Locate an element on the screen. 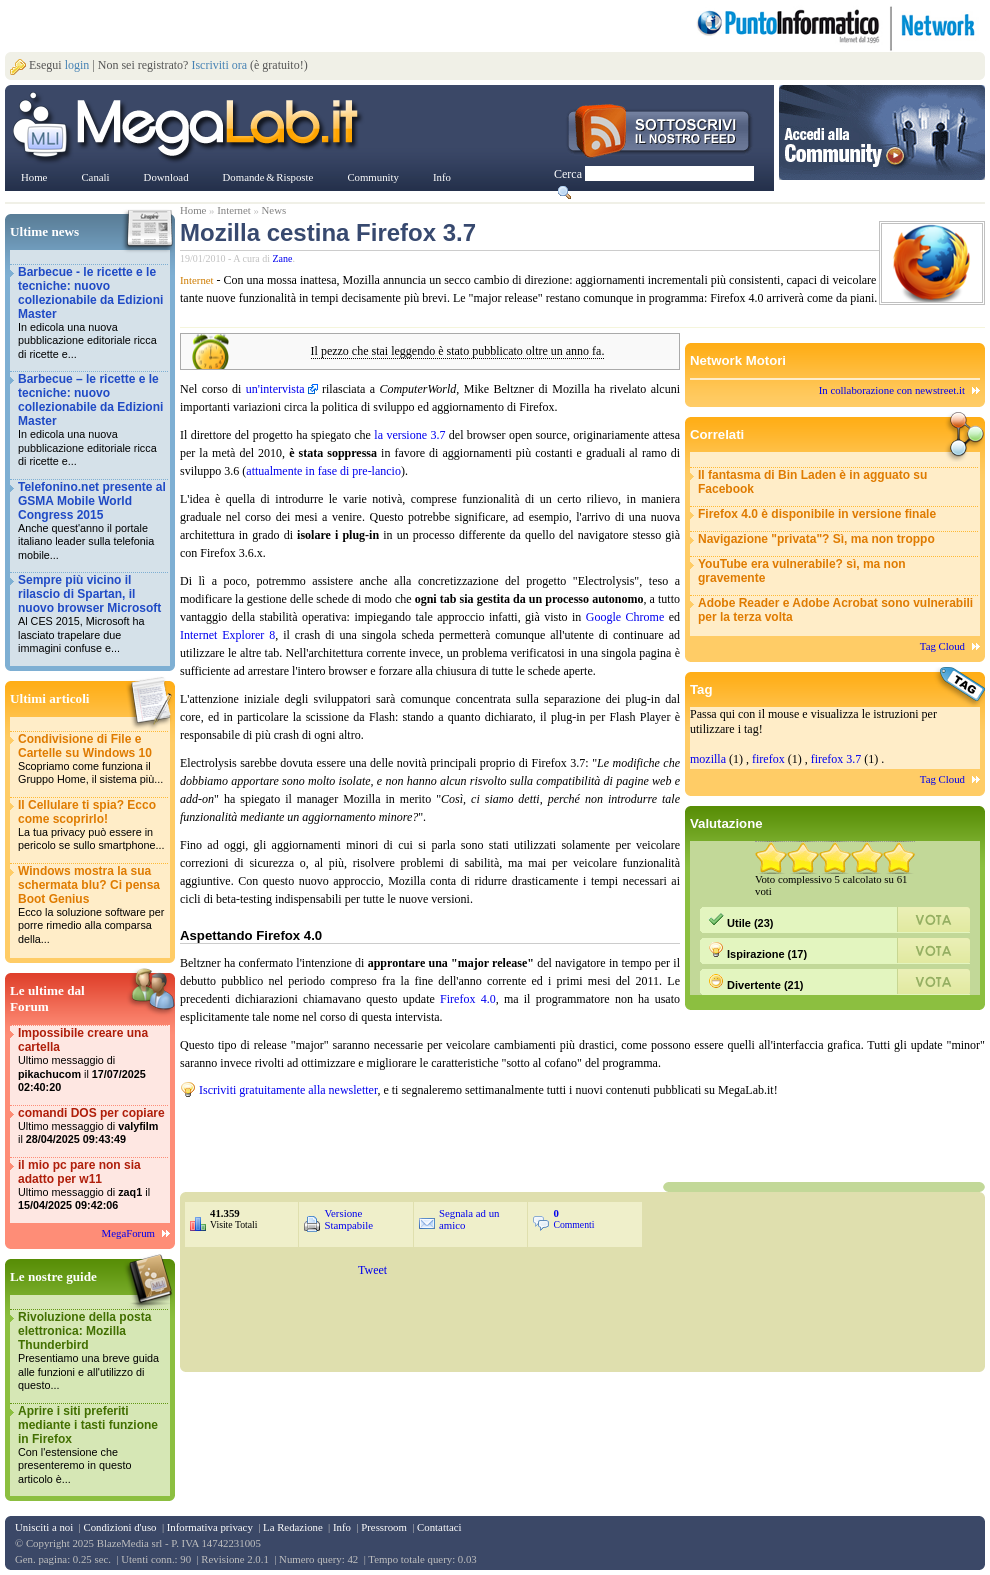 The height and width of the screenshot is (1575, 990). Sempre più vicino il rilascio di Spartan, il nuovo browser Microsoft is located at coordinates (92, 614).